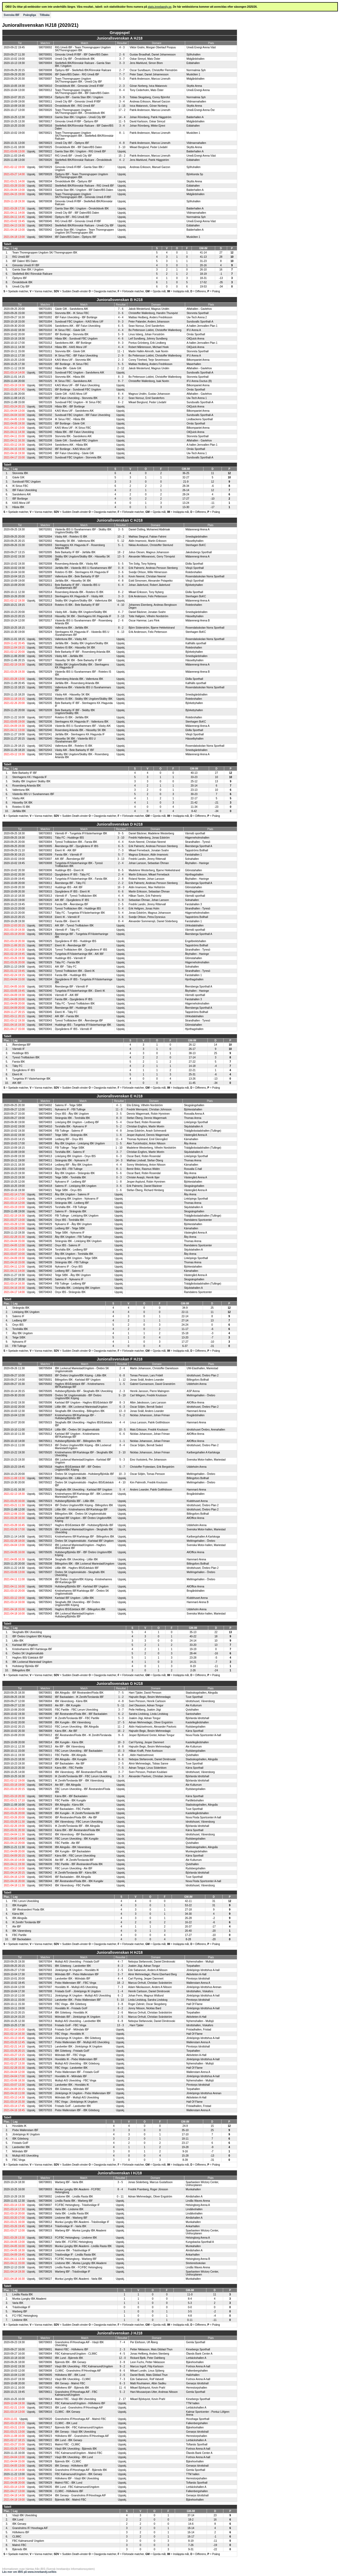 Image resolution: width=340 pixels, height=2576 pixels. Describe the element at coordinates (45, 1868) in the screenshot. I see `580706041` at that location.